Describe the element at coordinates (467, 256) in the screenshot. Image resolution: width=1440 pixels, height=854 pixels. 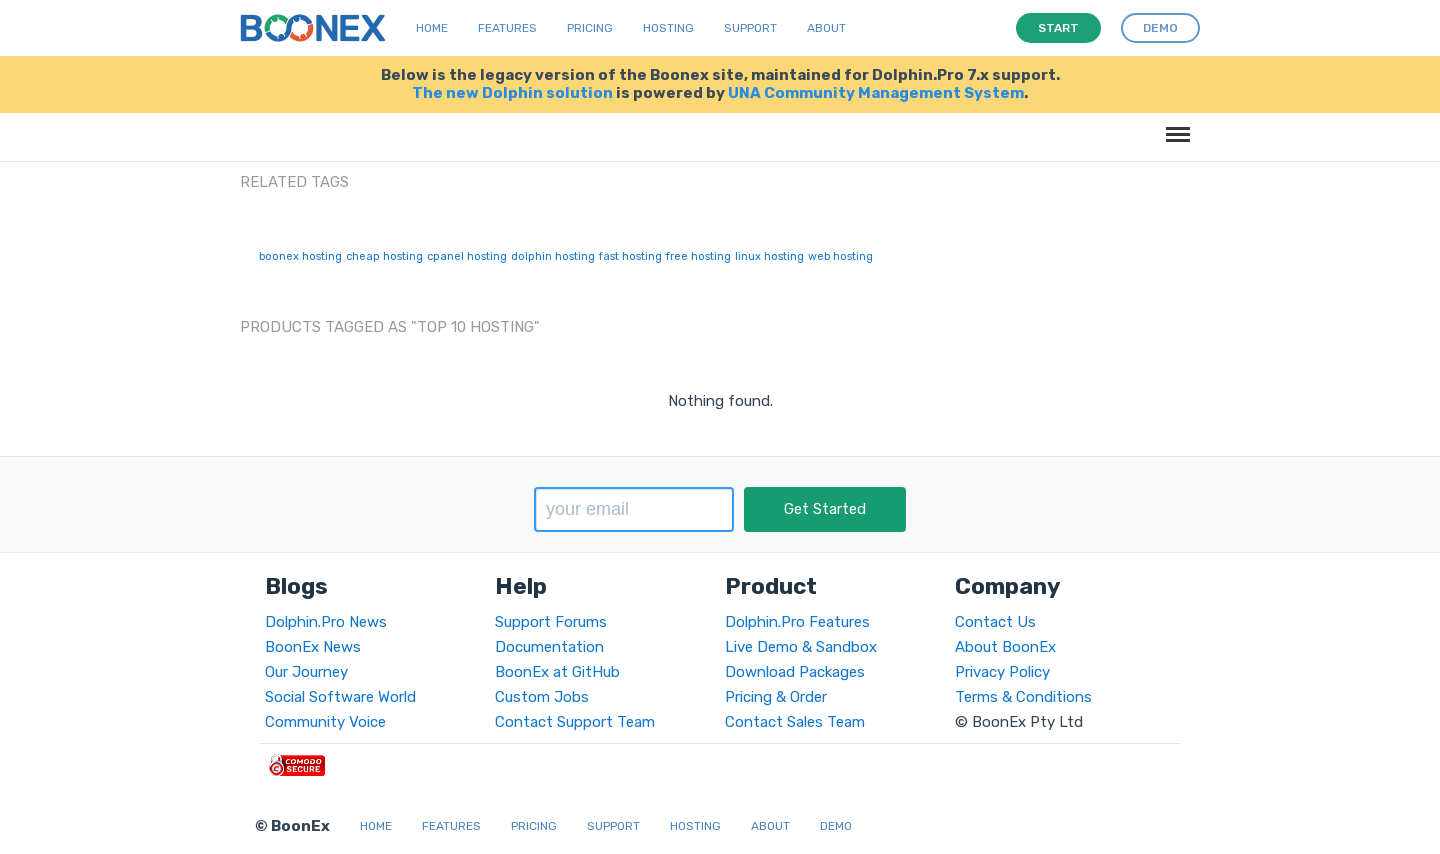
I see `cpanel hosting` at that location.